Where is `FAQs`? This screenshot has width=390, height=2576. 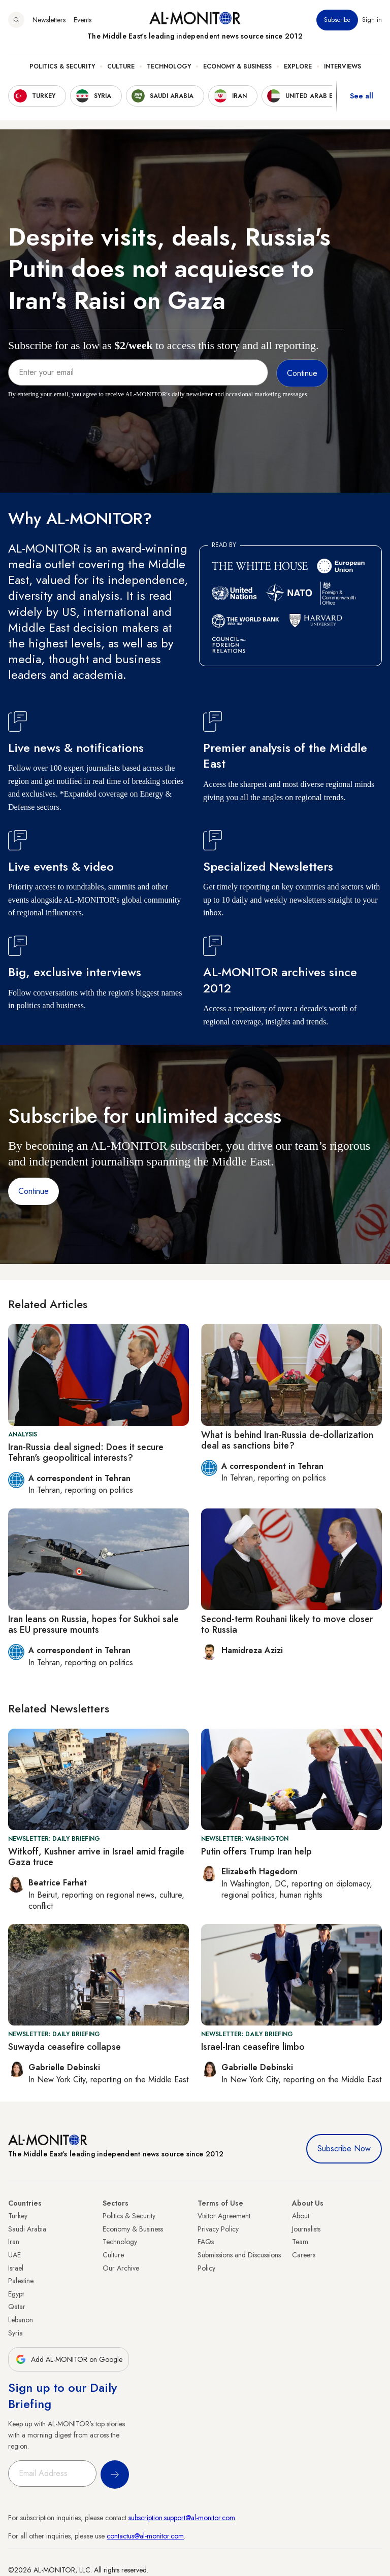 FAQs is located at coordinates (206, 2242).